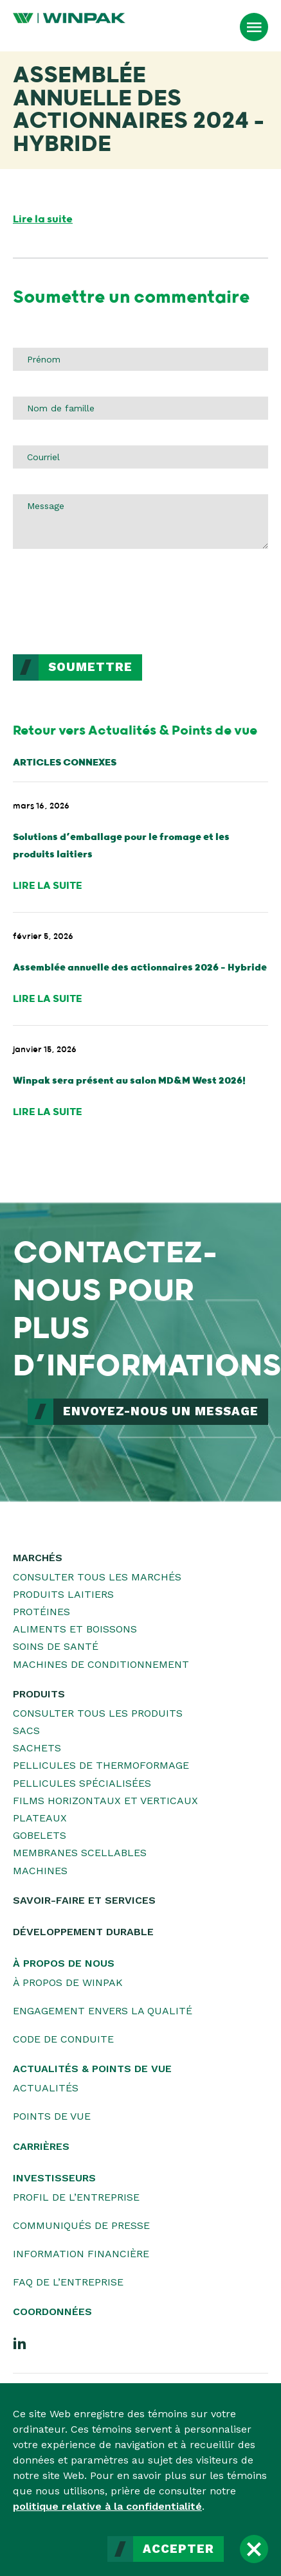 The height and width of the screenshot is (2576, 281). What do you see at coordinates (45, 2088) in the screenshot?
I see `Actualités` at bounding box center [45, 2088].